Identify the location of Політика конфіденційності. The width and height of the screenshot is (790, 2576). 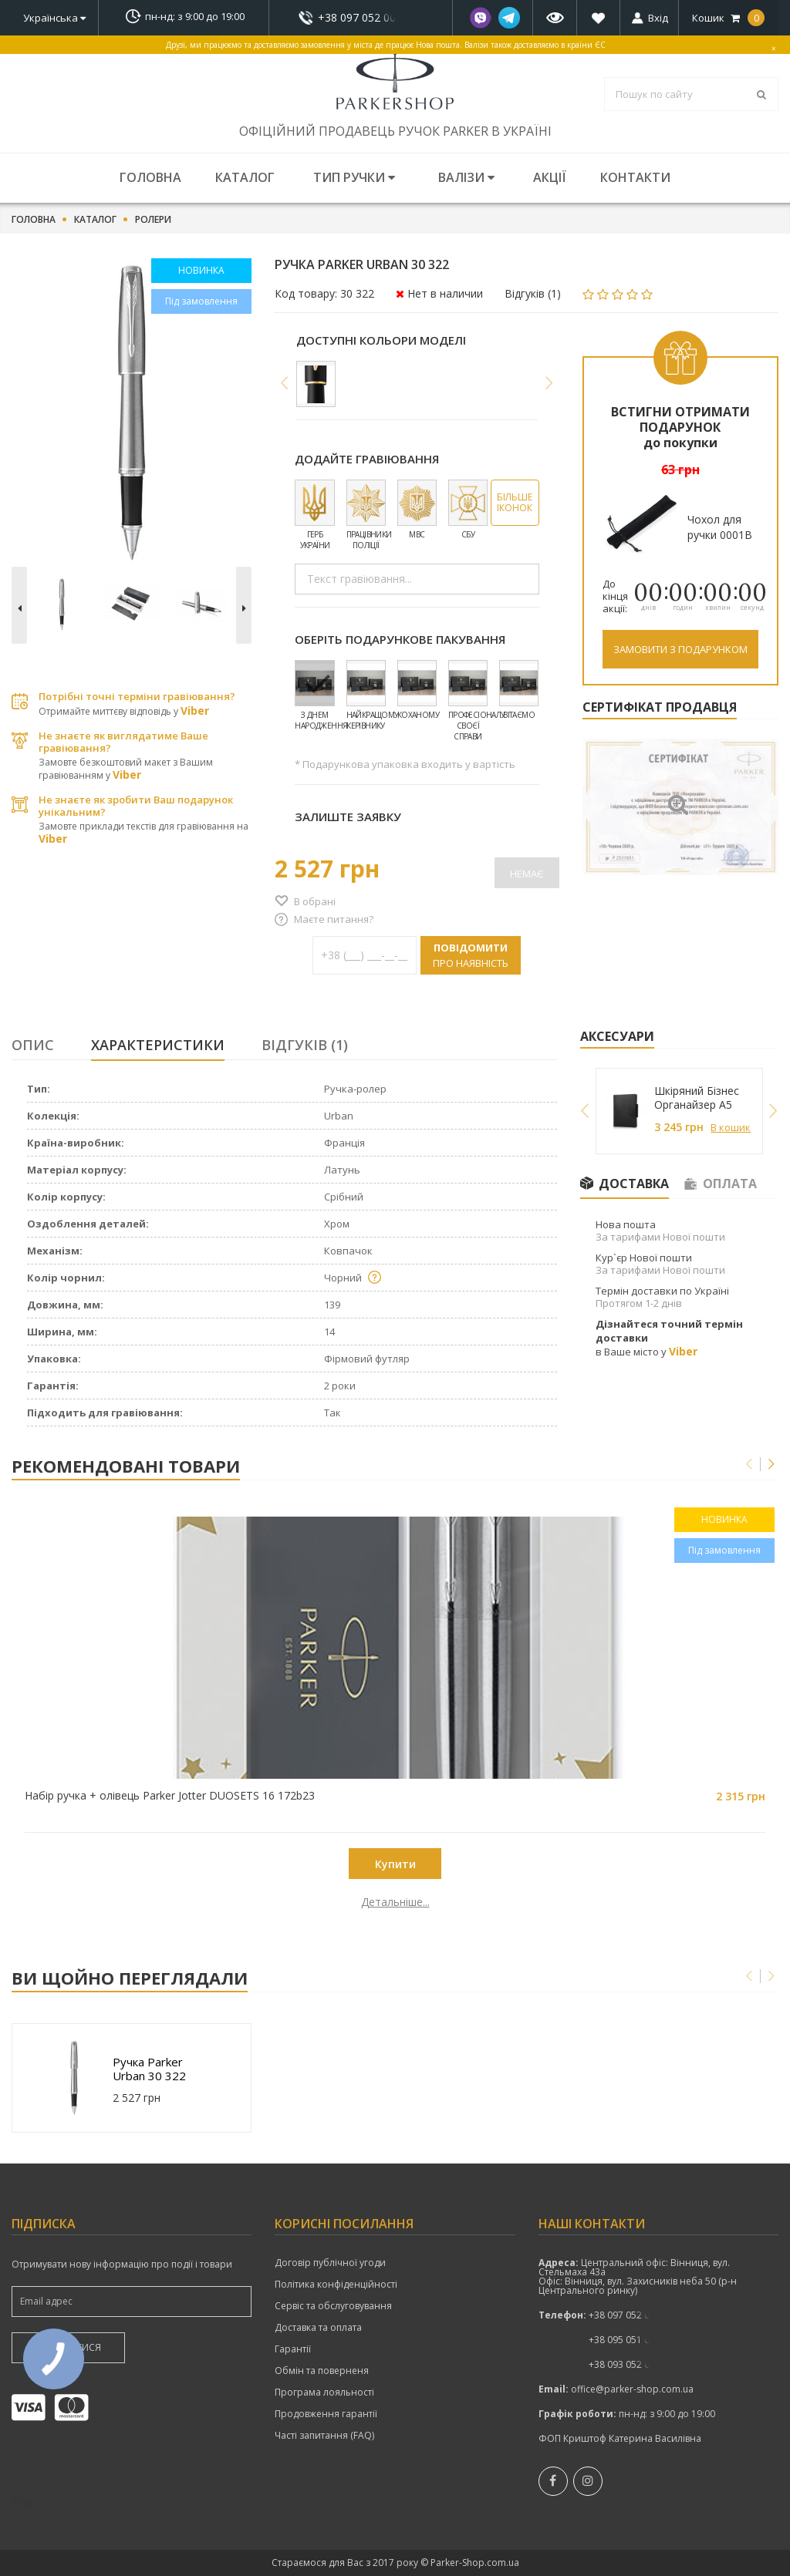
(336, 2284).